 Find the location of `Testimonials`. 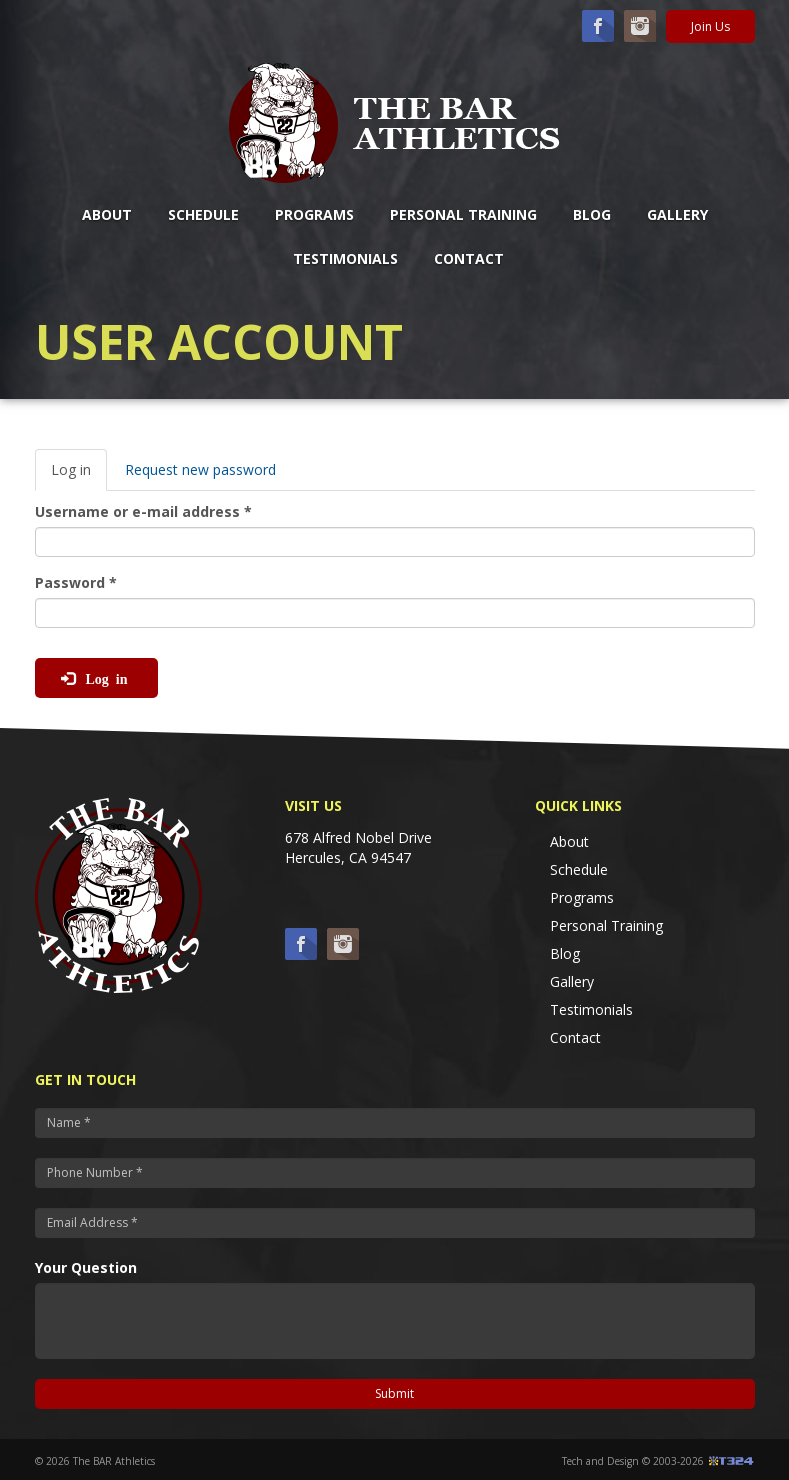

Testimonials is located at coordinates (345, 258).